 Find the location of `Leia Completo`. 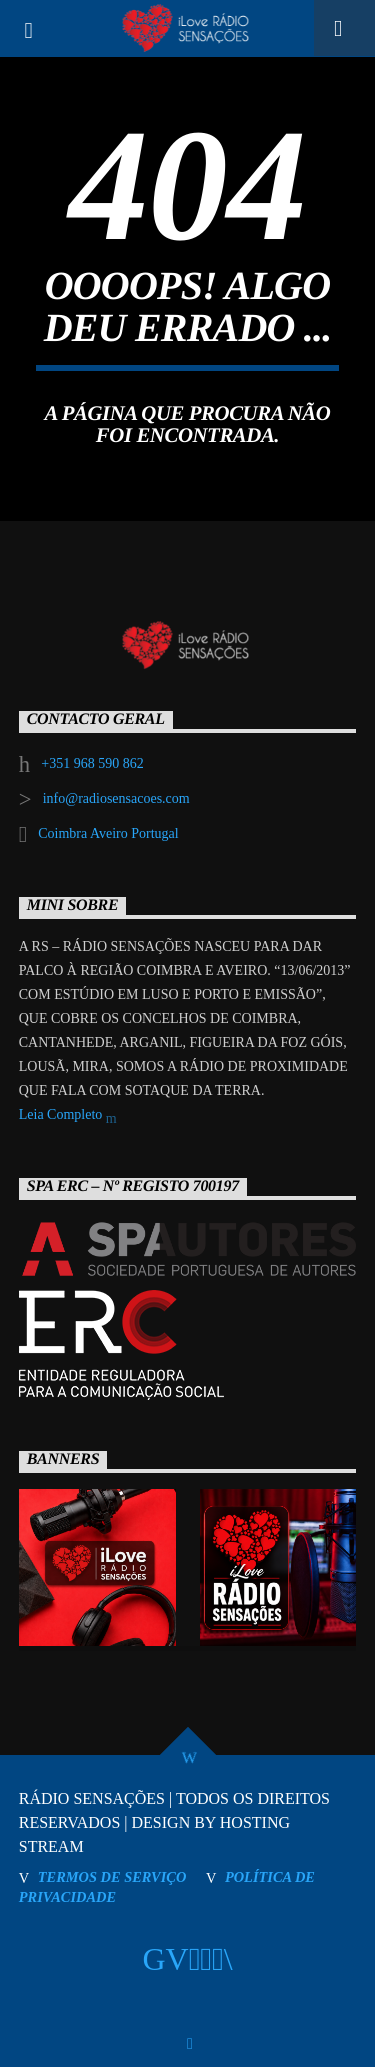

Leia Completo is located at coordinates (68, 1116).